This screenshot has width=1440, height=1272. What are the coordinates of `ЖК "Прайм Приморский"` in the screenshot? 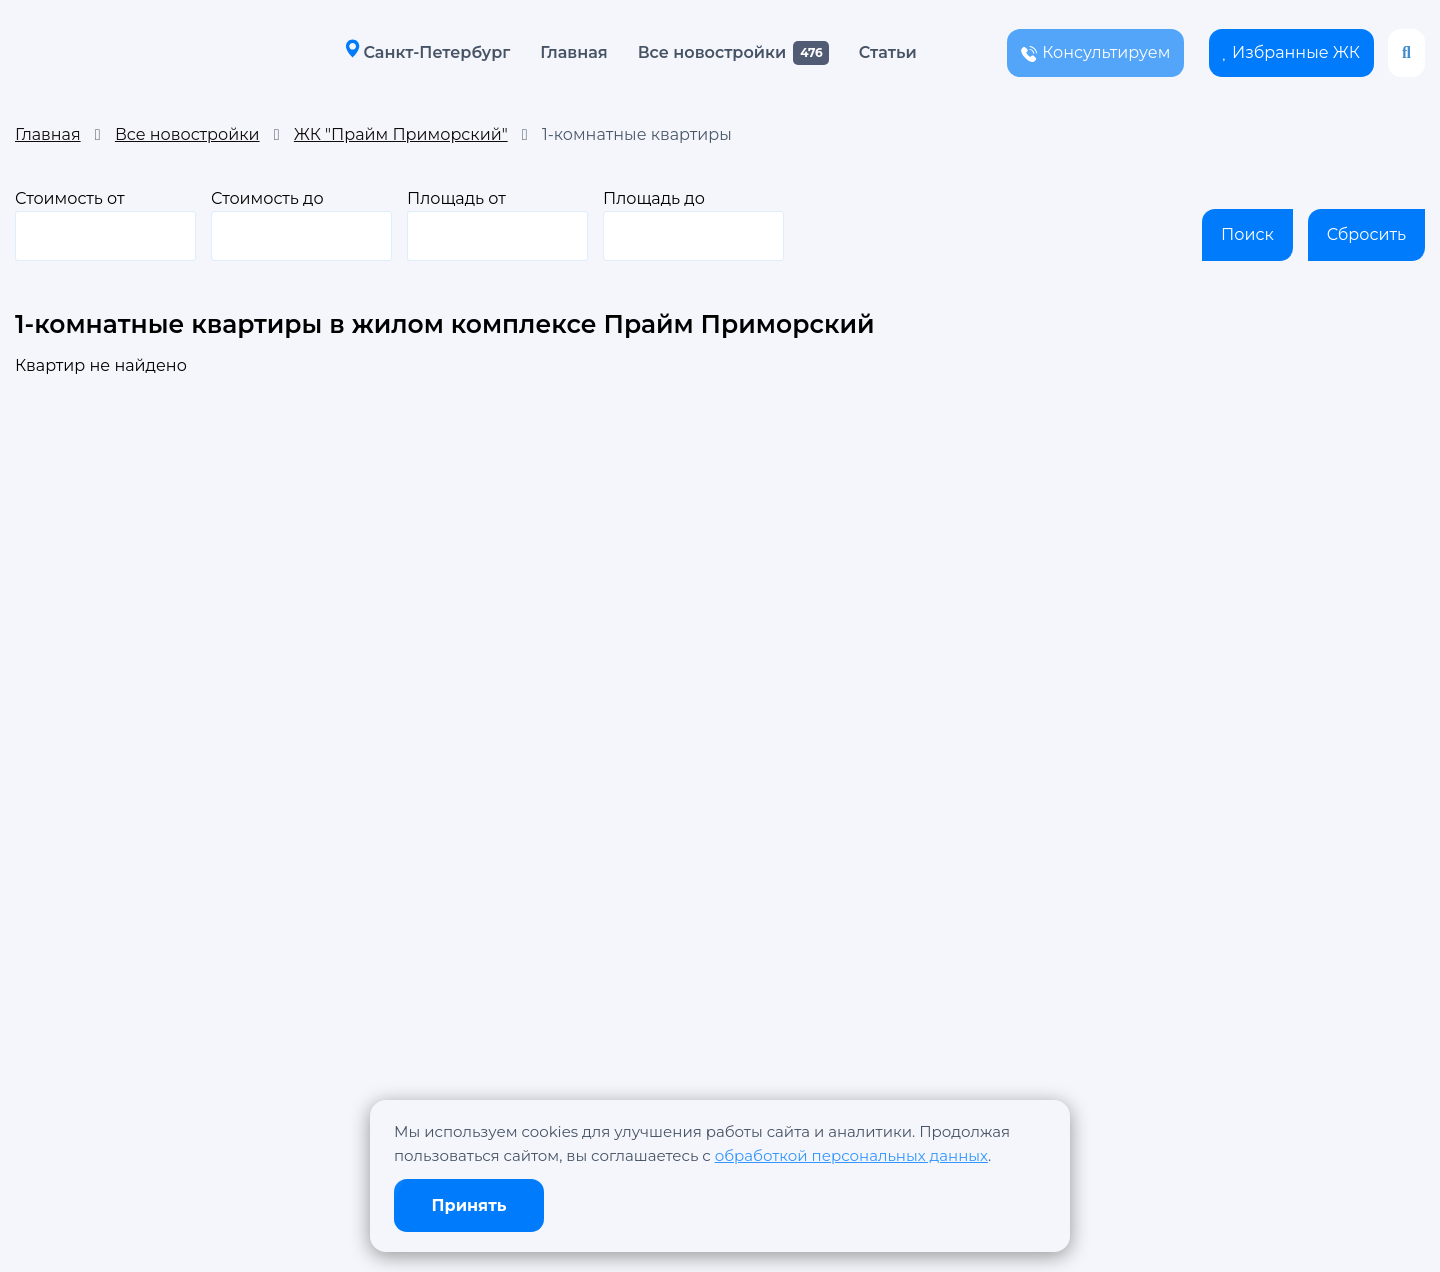 It's located at (401, 134).